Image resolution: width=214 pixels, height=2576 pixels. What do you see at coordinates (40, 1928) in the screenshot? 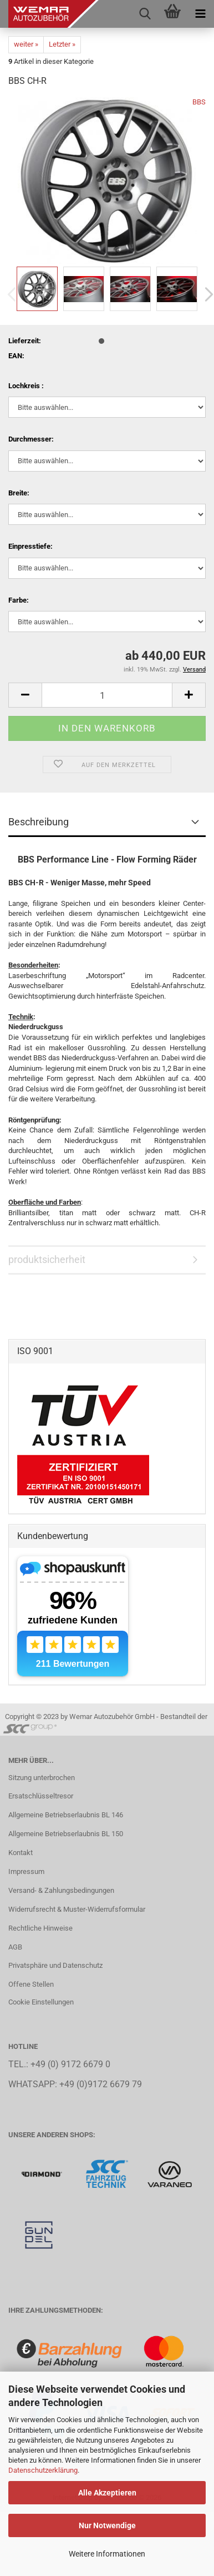
I see `Rechtliche Hinweise` at bounding box center [40, 1928].